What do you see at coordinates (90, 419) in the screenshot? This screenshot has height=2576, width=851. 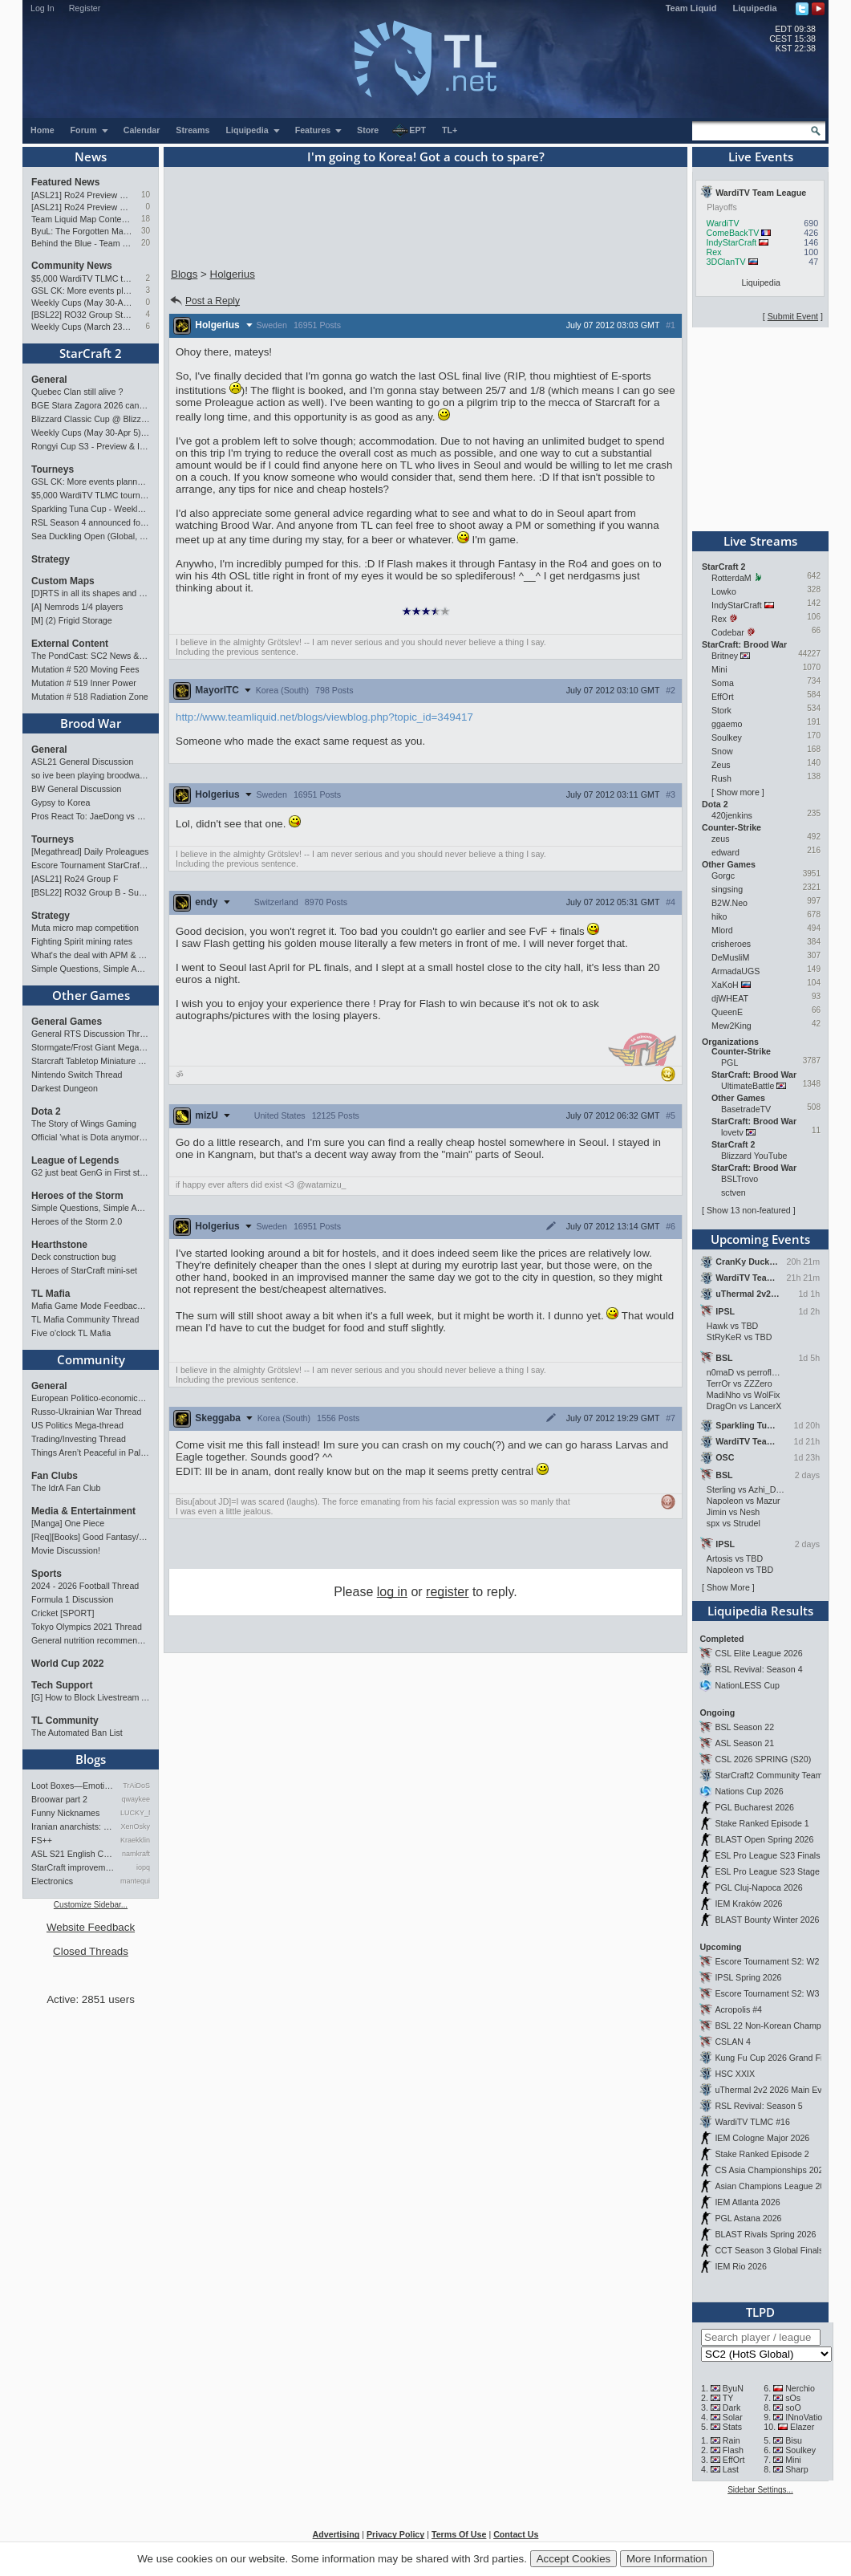 I see `Blizzard Classic Cup @ BlizzCon 2026 - $100k prize pool` at bounding box center [90, 419].